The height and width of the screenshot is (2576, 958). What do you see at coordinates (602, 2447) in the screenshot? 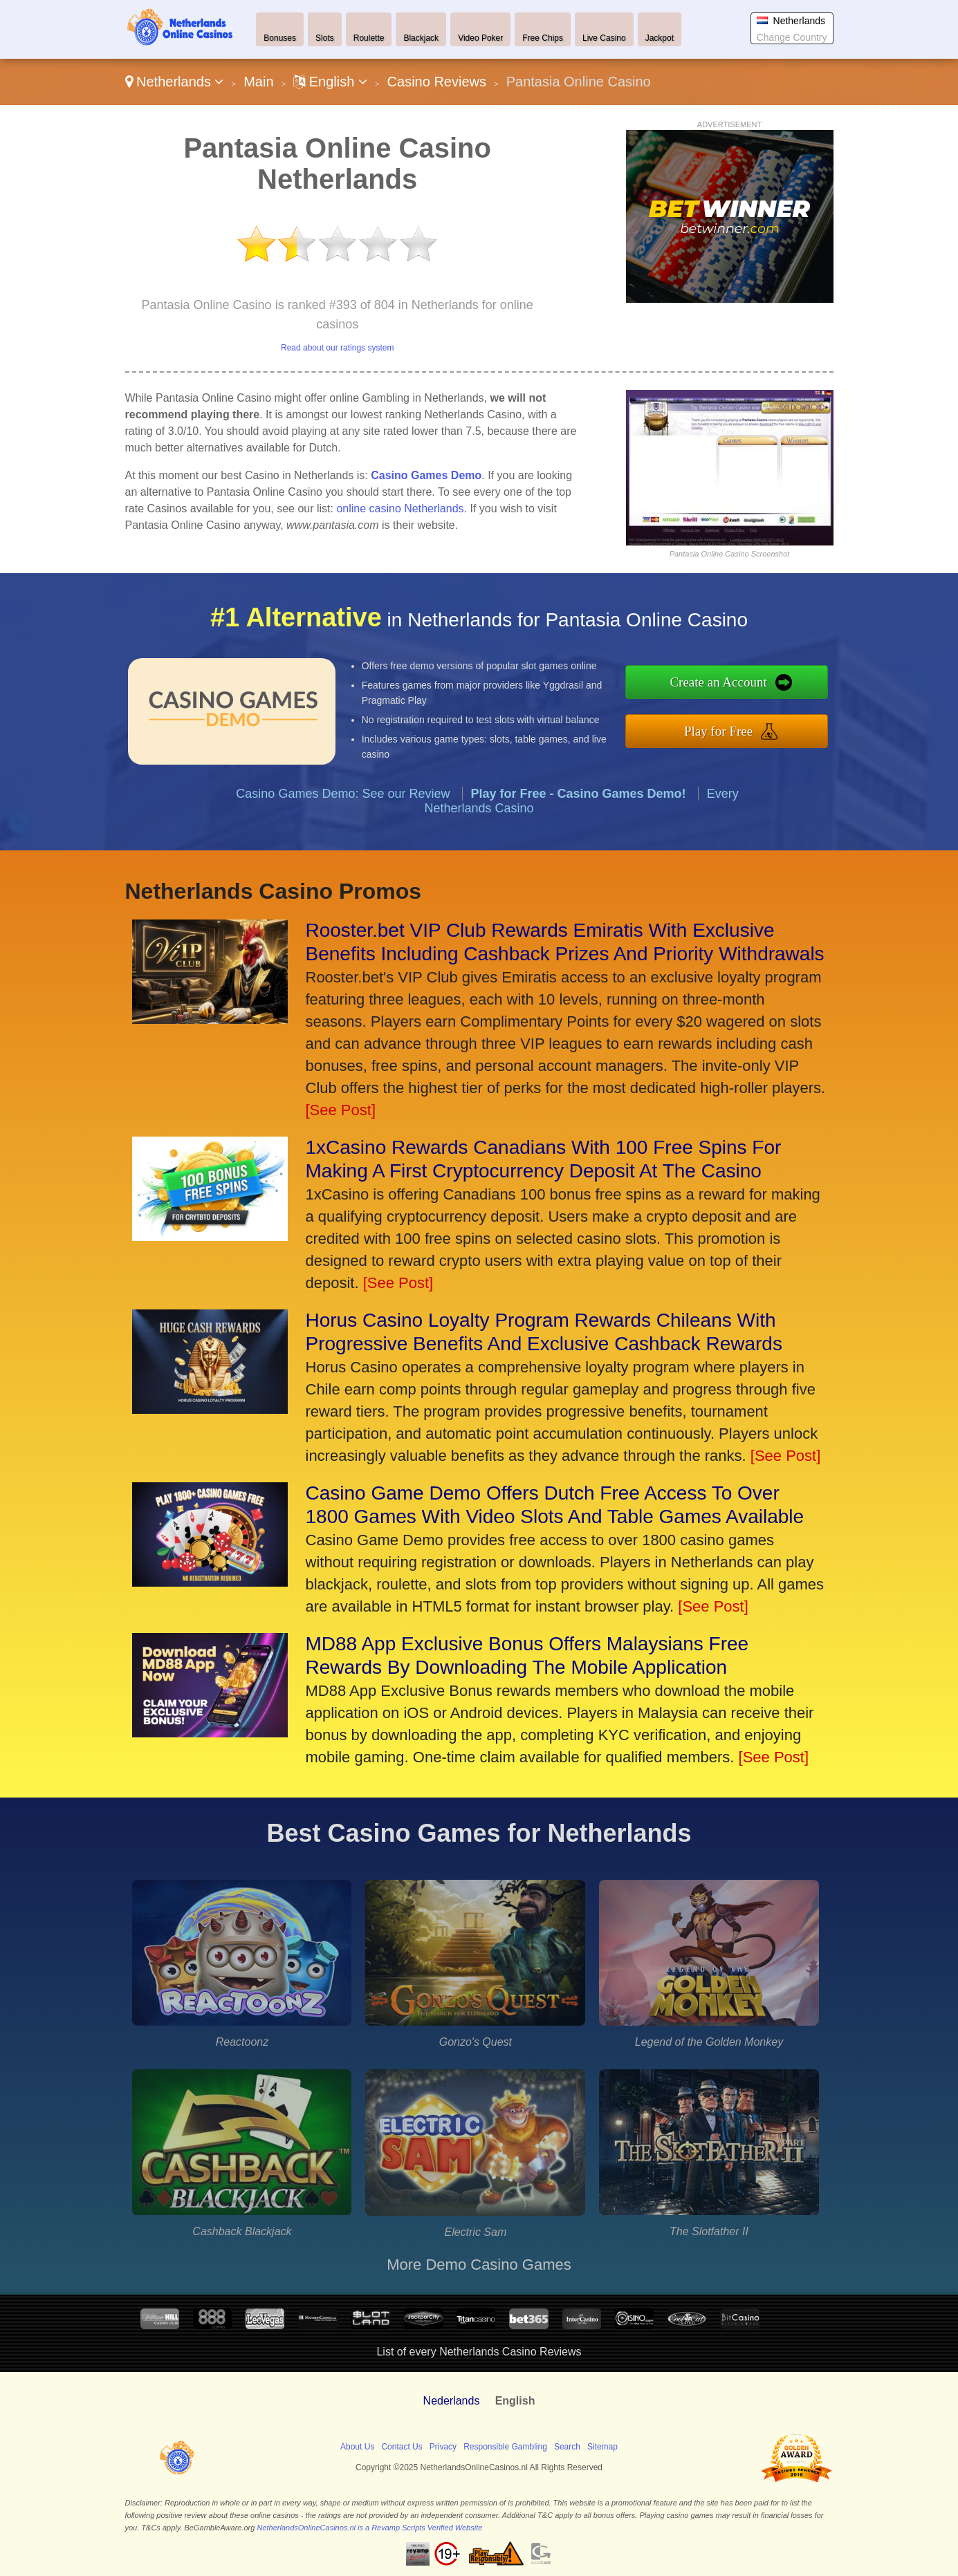
I see `Sitemap` at bounding box center [602, 2447].